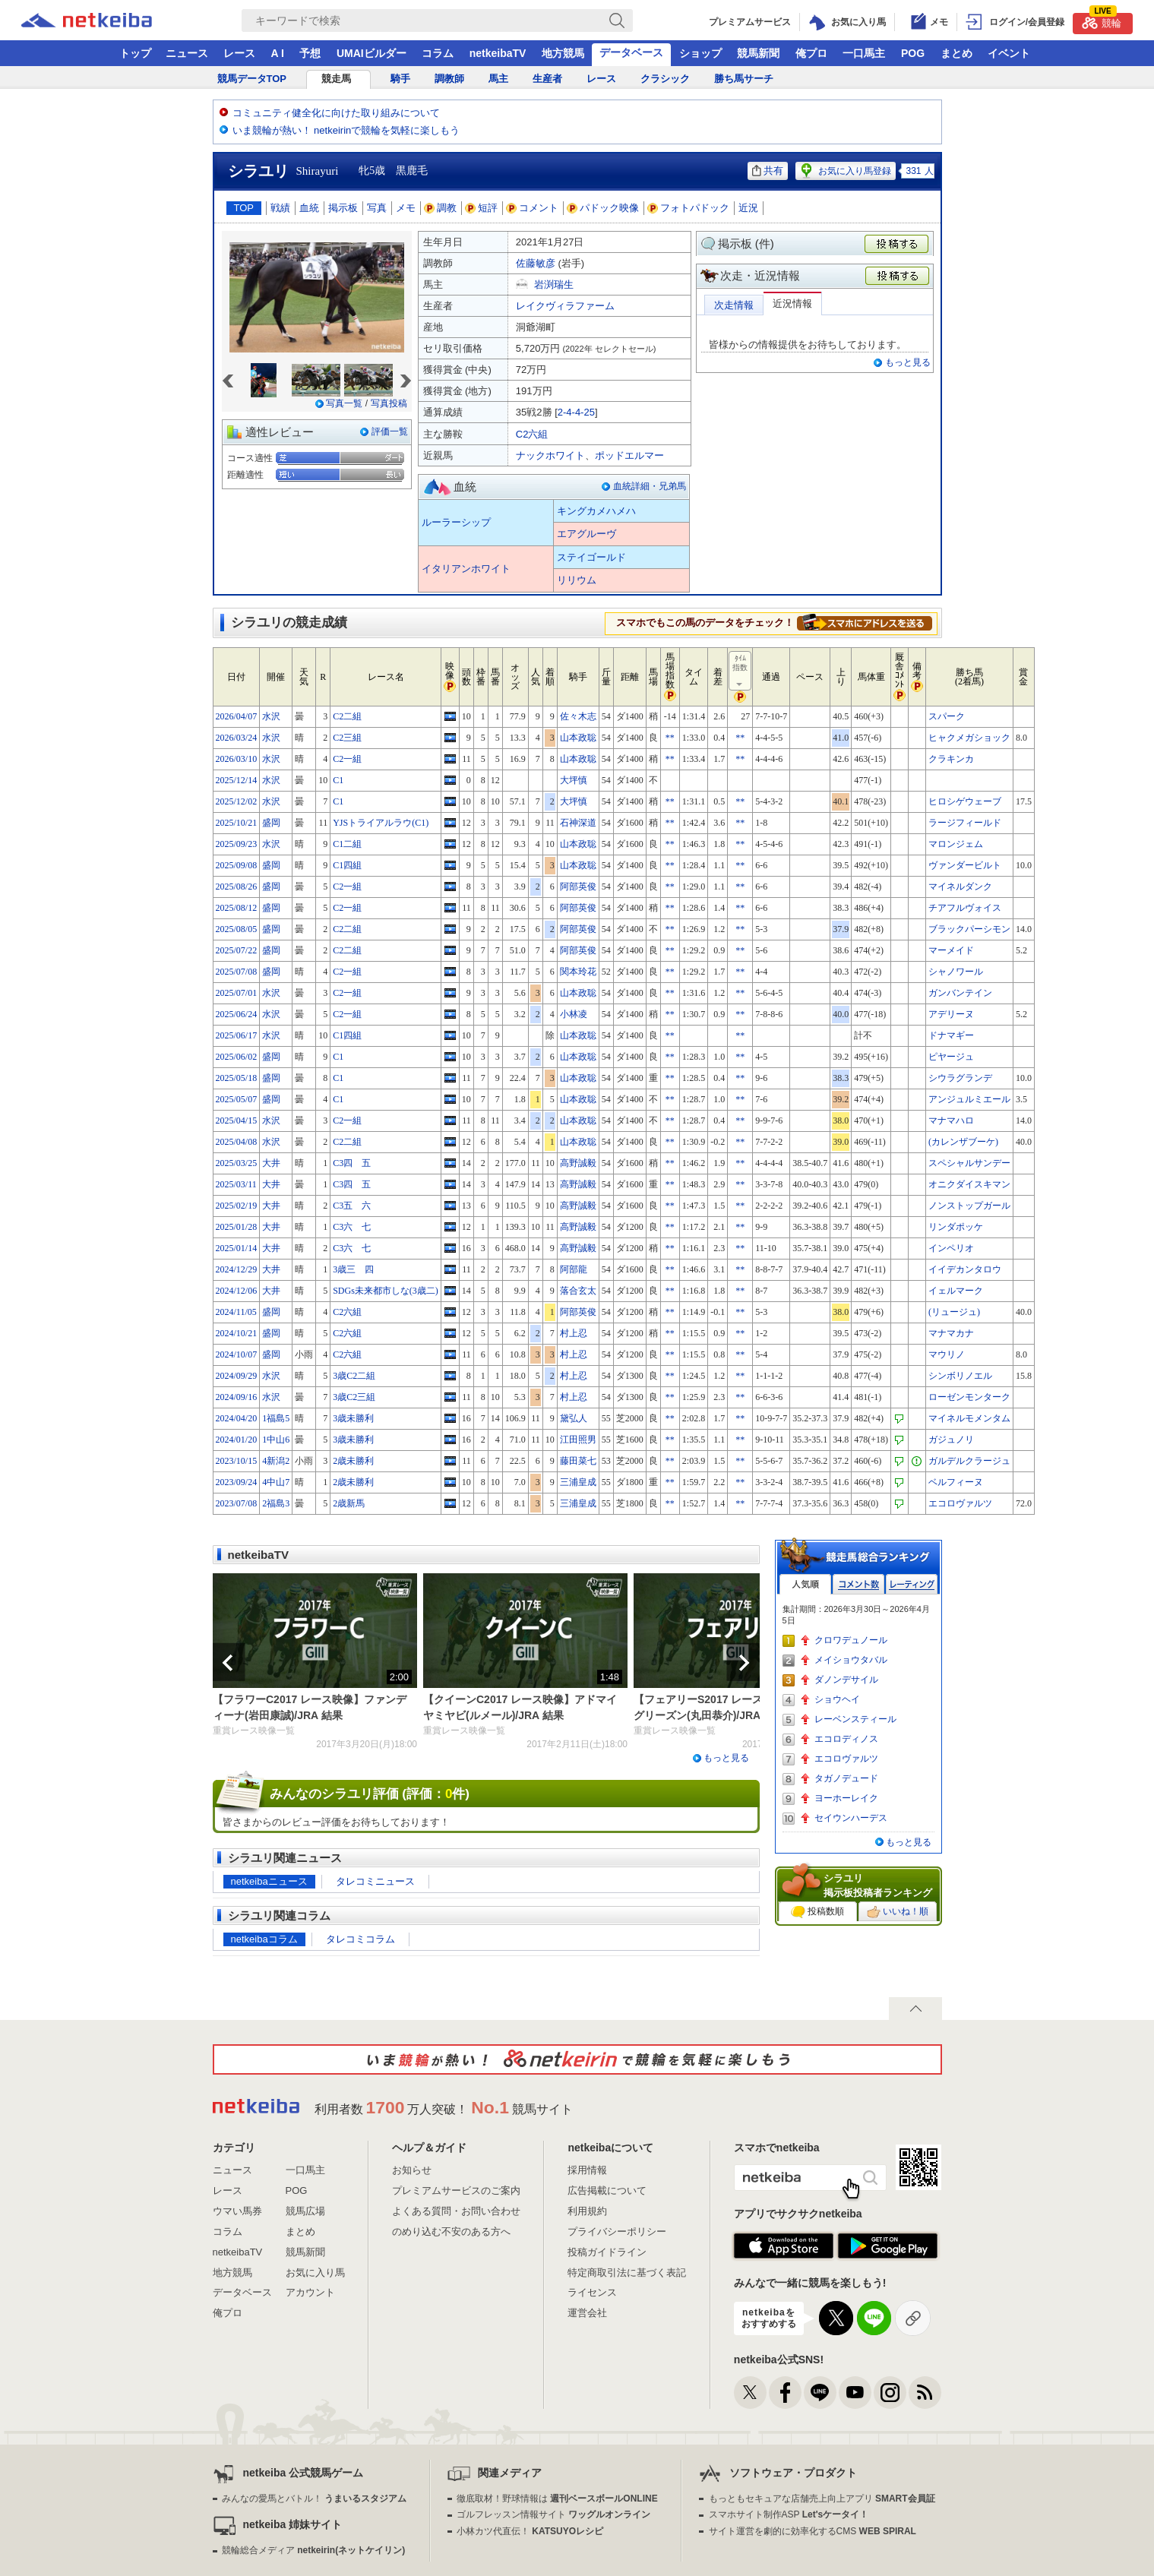 This screenshot has width=1154, height=2576. Describe the element at coordinates (897, 1912) in the screenshot. I see `いいね！順` at that location.